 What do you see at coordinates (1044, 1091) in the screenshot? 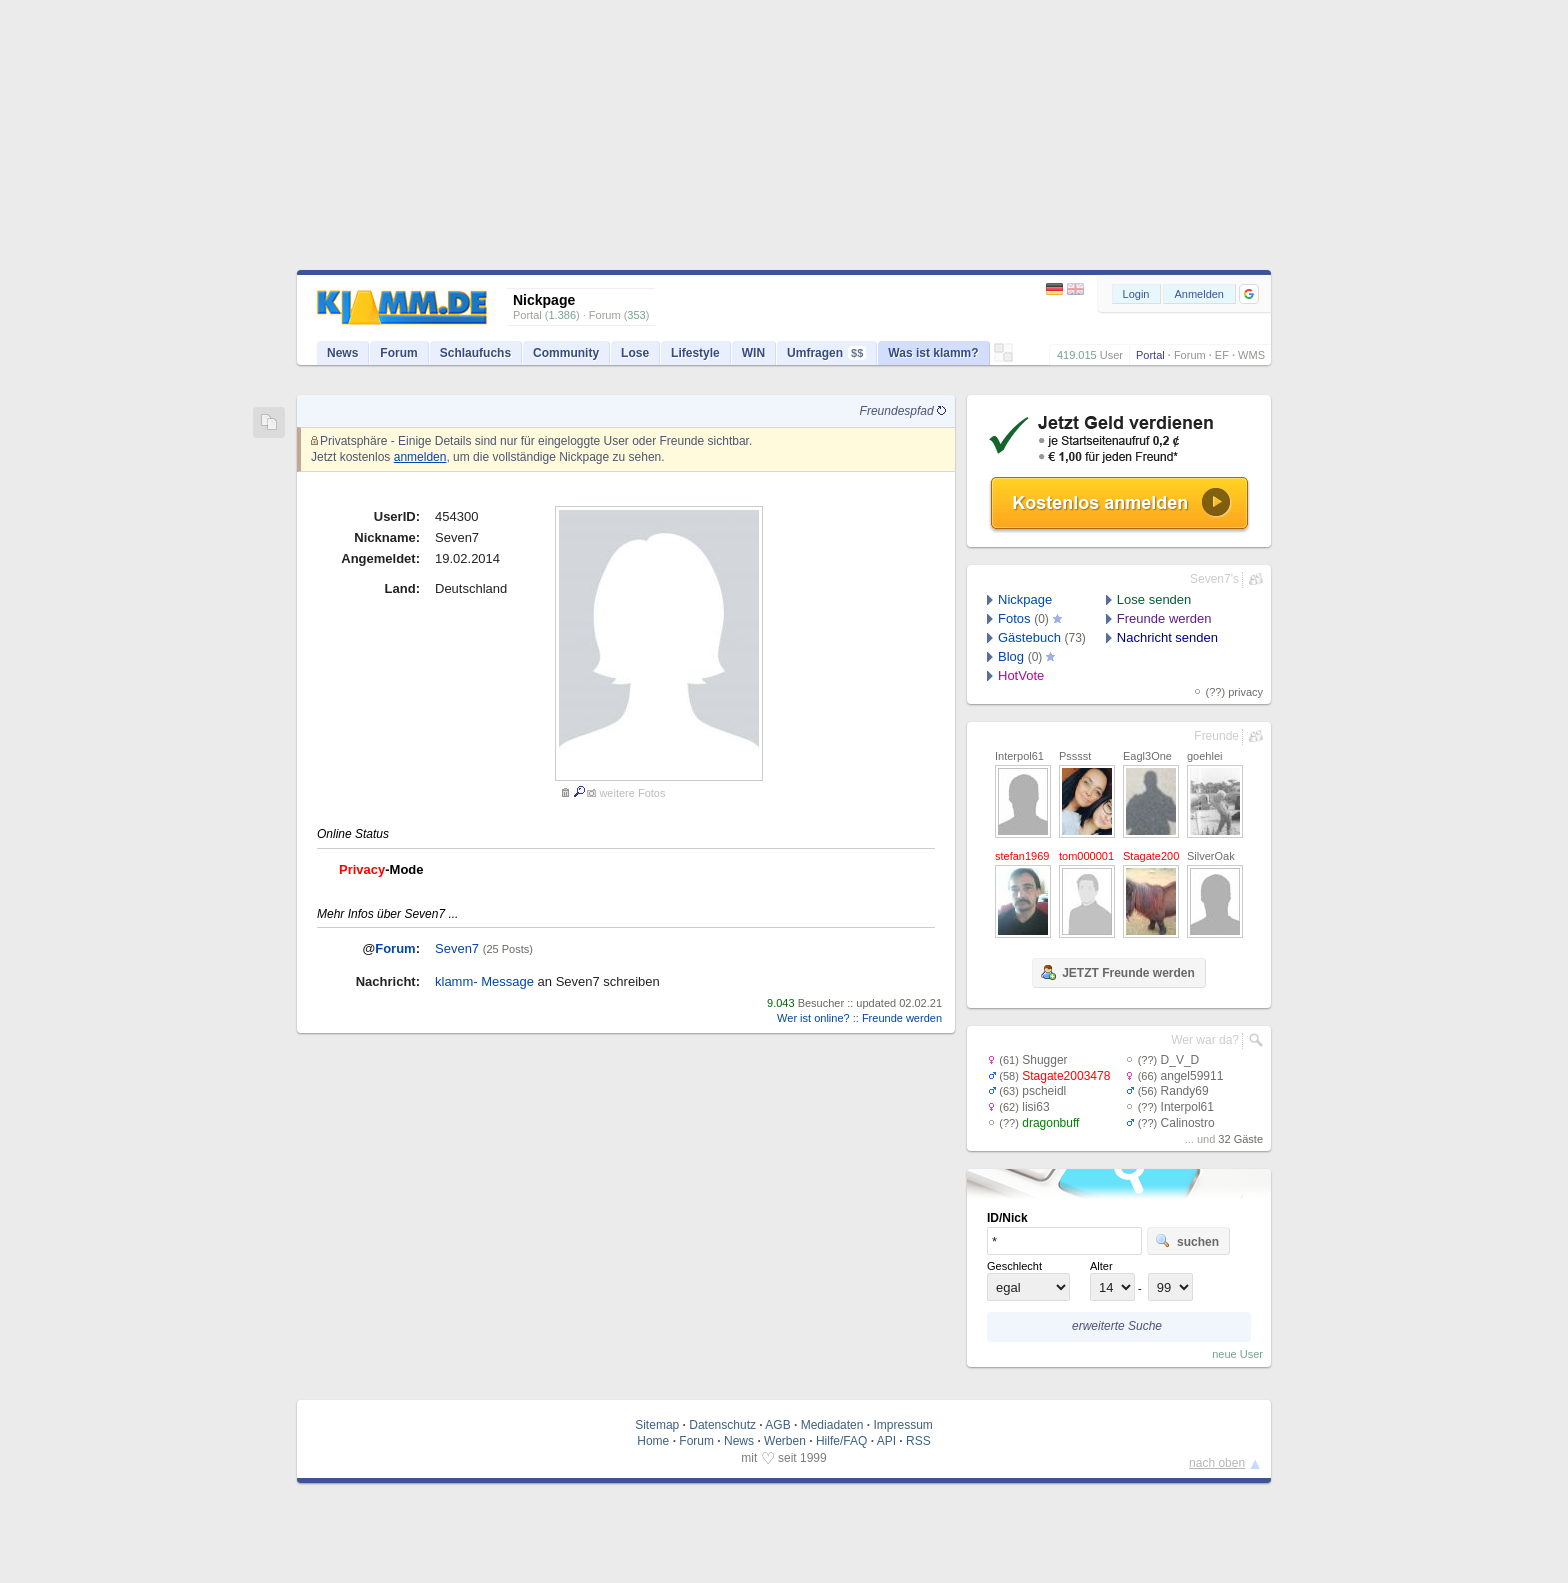
I see `pscheidl` at bounding box center [1044, 1091].